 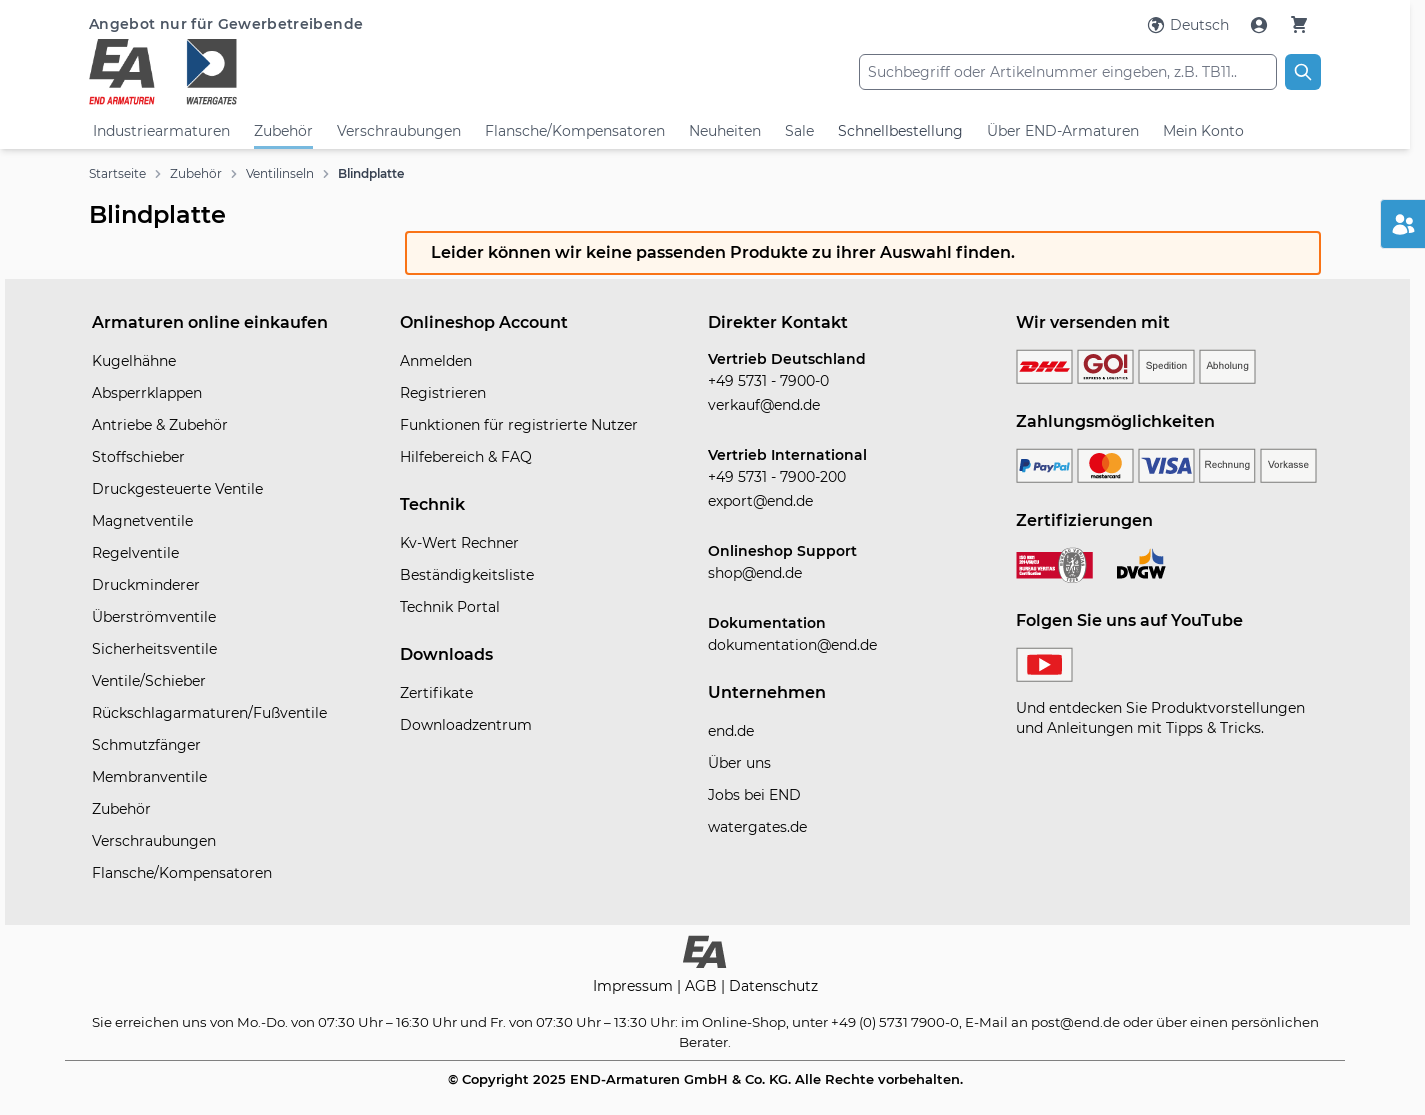 What do you see at coordinates (1075, 1022) in the screenshot?
I see `post@end.de` at bounding box center [1075, 1022].